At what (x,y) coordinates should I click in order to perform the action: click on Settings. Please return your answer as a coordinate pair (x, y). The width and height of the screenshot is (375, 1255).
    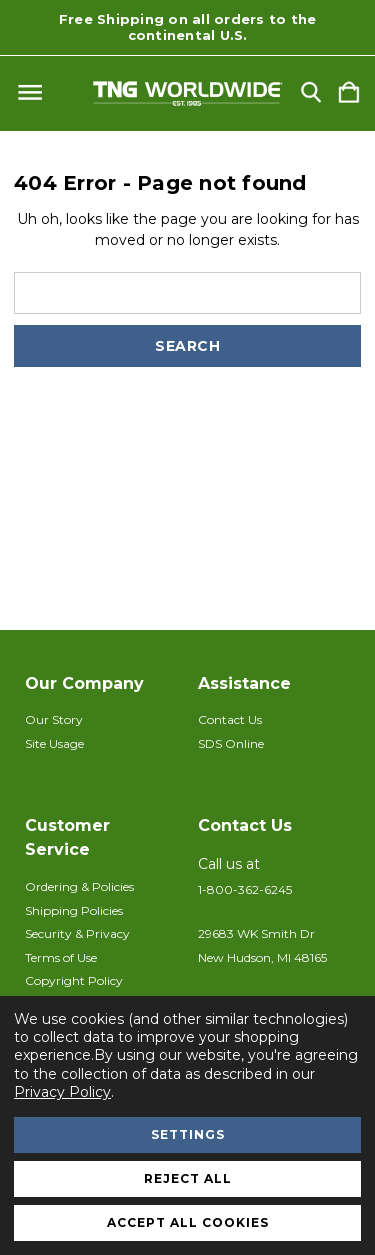
    Looking at the image, I should click on (188, 1134).